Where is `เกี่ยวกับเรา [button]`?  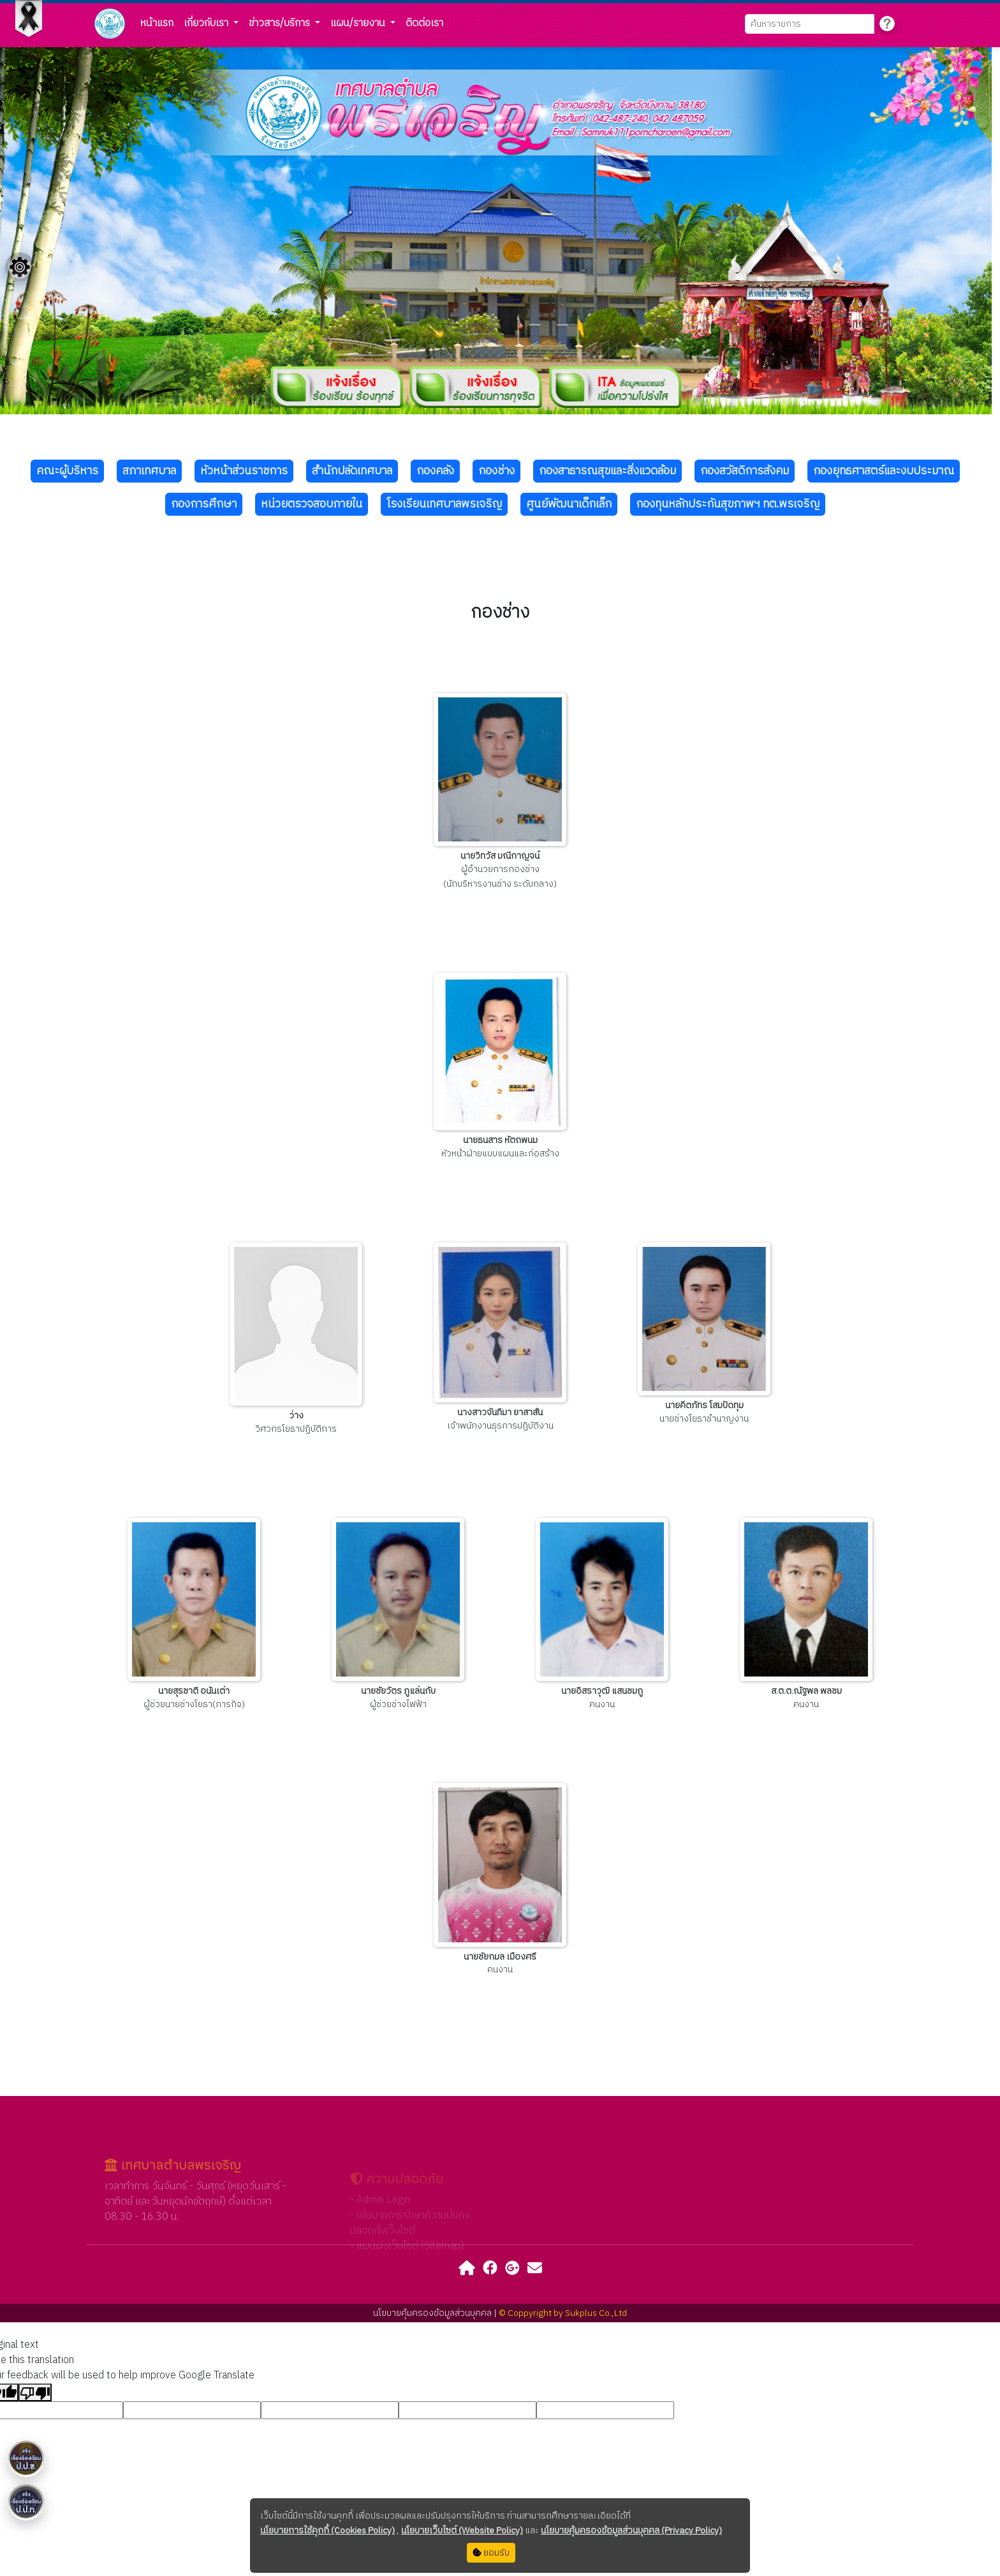
เกี่ยวกับเรา [button] is located at coordinates (207, 23).